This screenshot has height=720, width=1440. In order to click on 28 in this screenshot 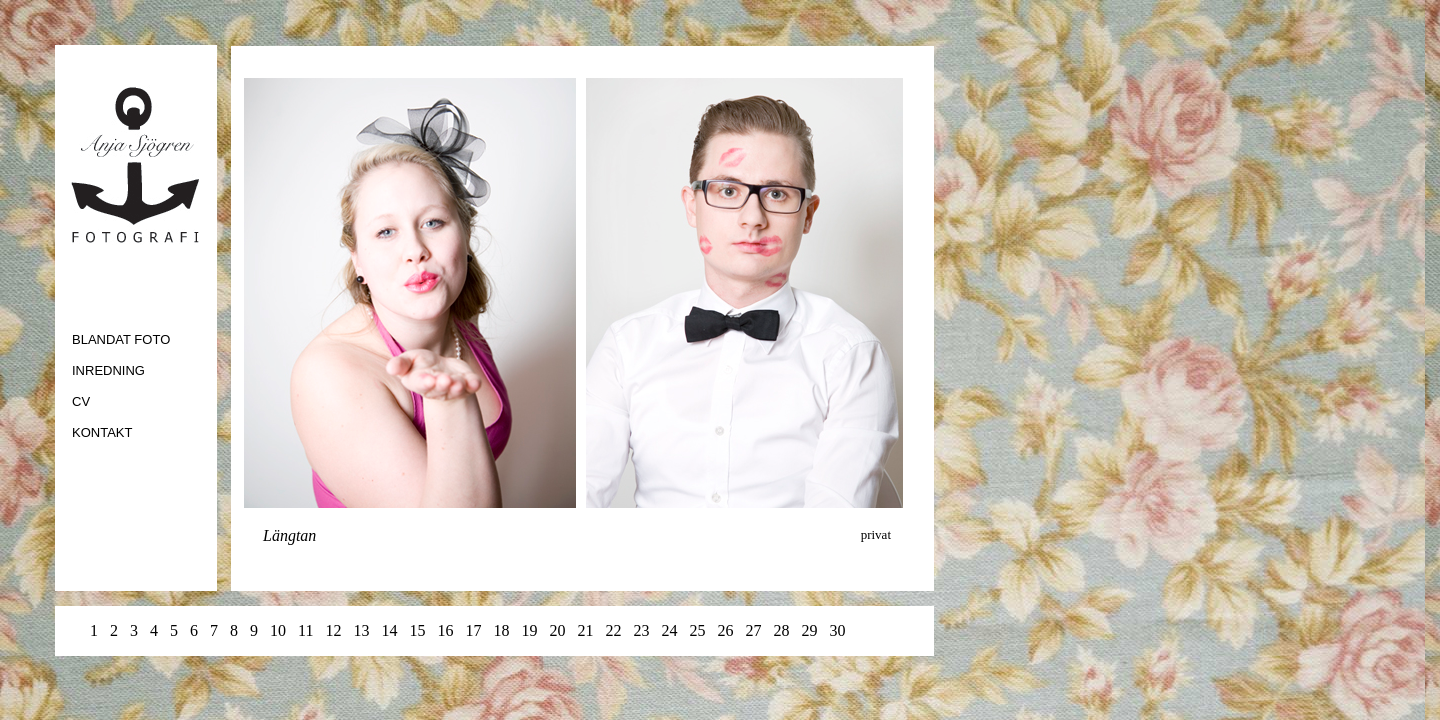, I will do `click(783, 630)`.